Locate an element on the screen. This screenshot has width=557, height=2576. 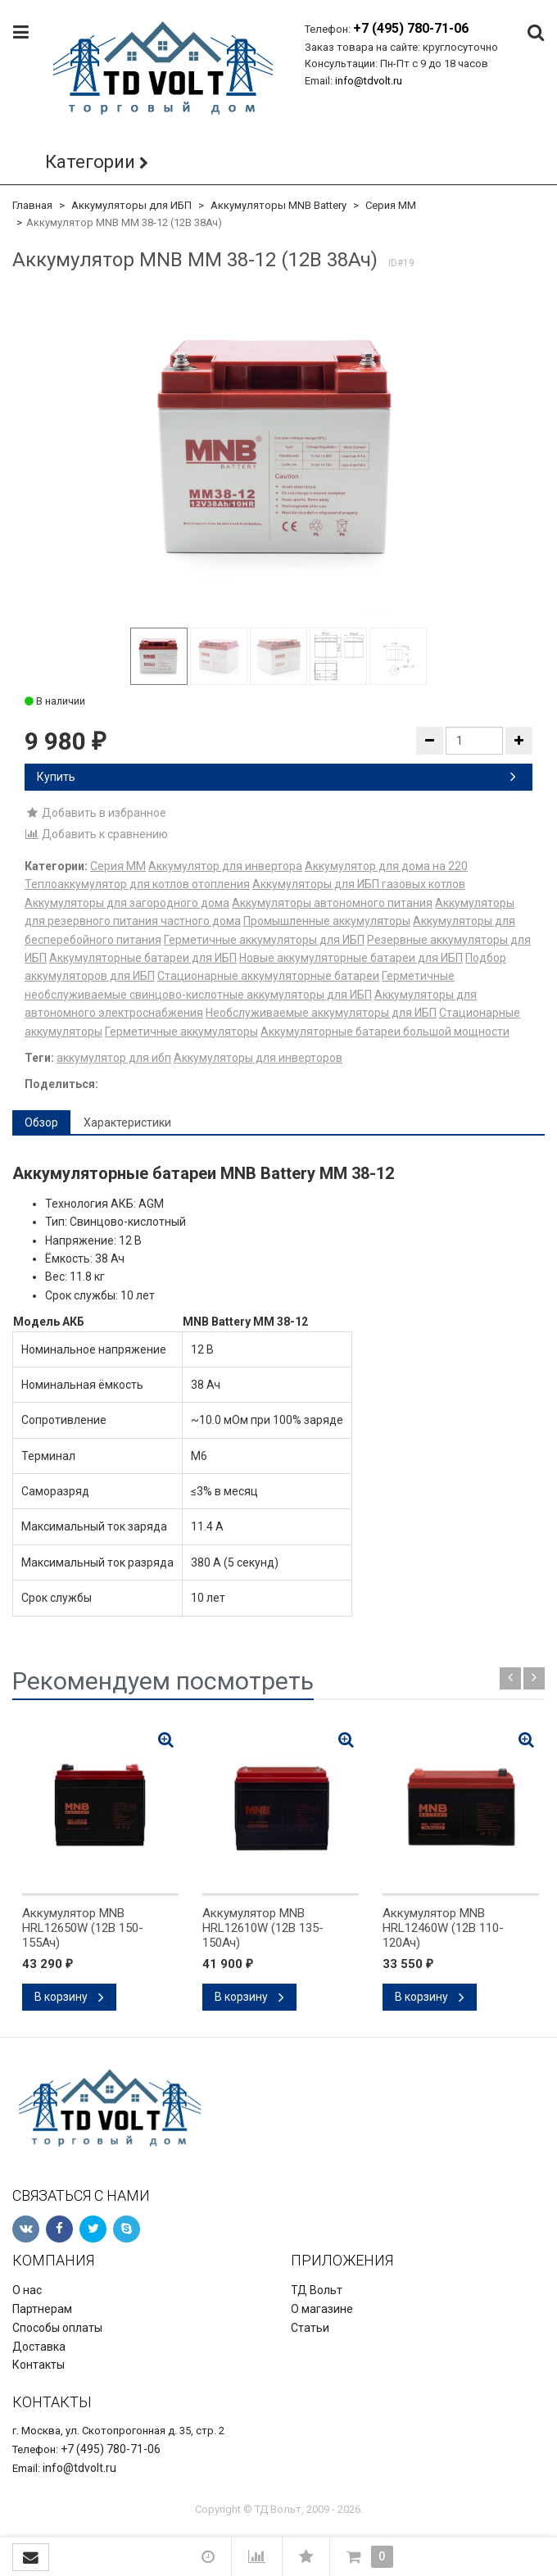
Теплоаккумулятор для котлов отопления is located at coordinates (137, 884).